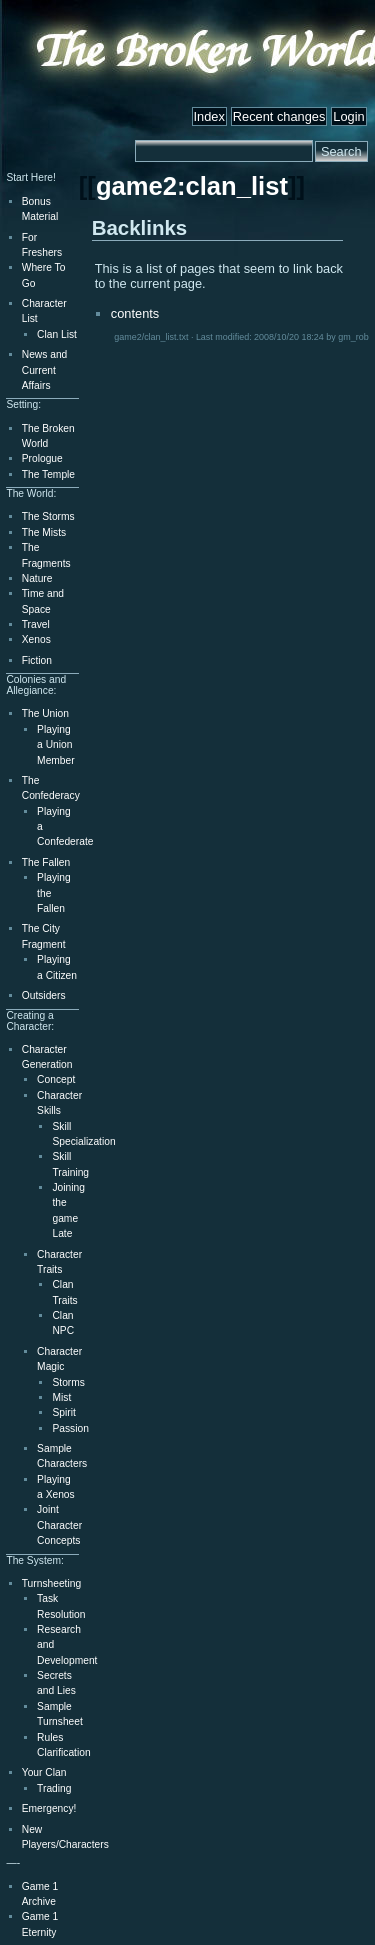 This screenshot has height=1945, width=375. What do you see at coordinates (68, 1382) in the screenshot?
I see `Storms` at bounding box center [68, 1382].